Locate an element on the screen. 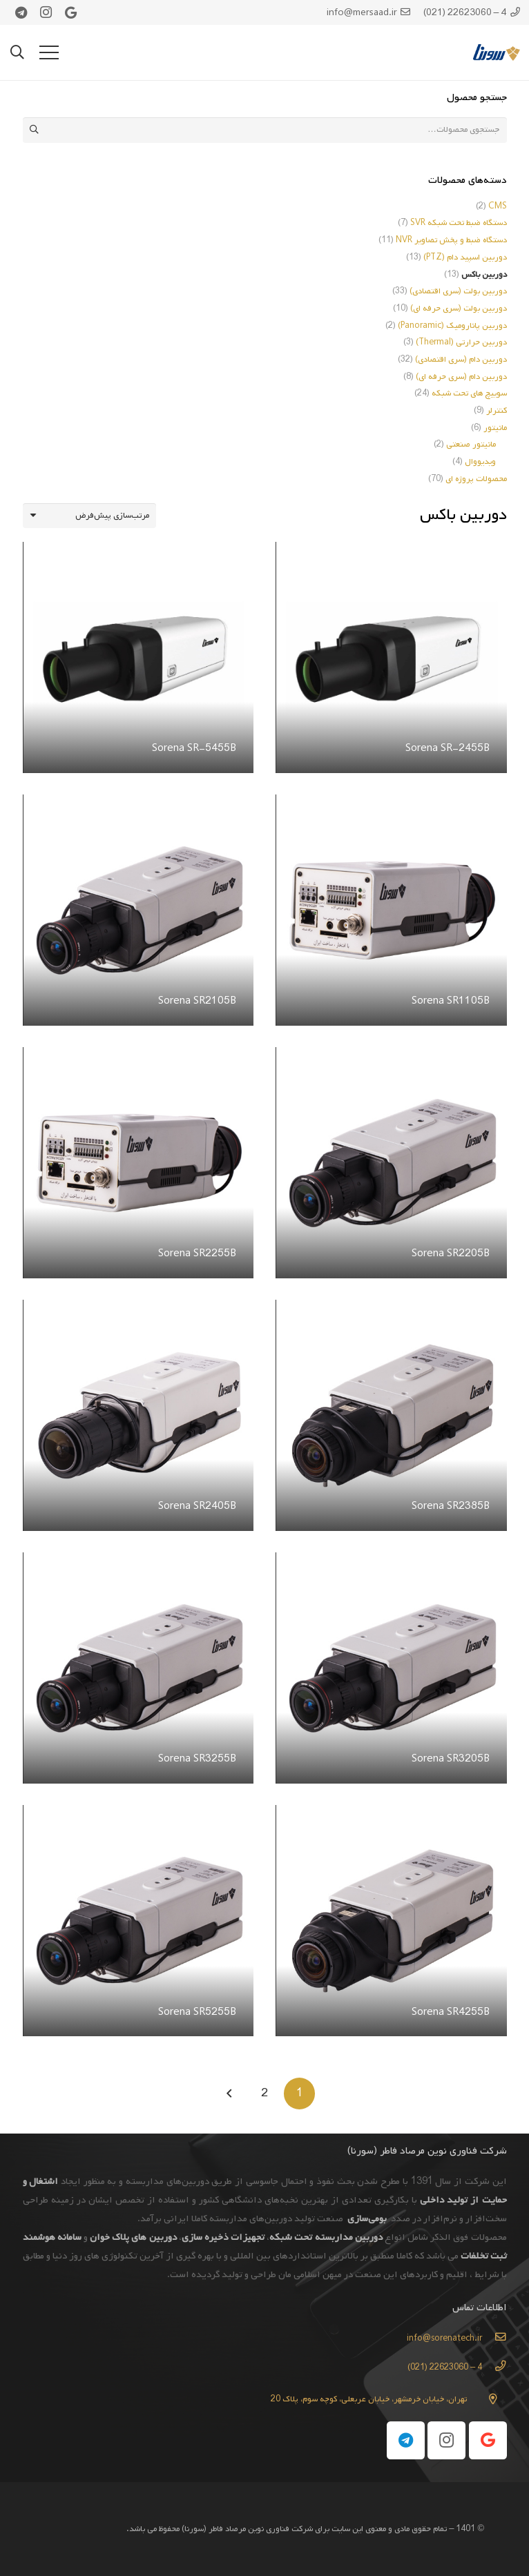  دوربین بولت (سری اقتصادی) is located at coordinates (458, 291).